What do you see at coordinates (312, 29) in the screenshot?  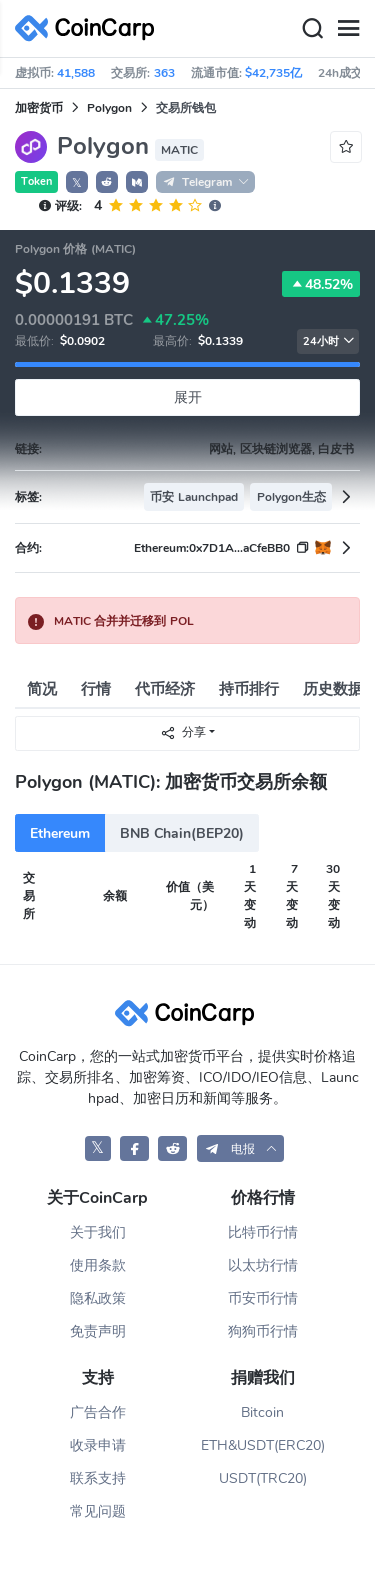 I see `[Search]` at bounding box center [312, 29].